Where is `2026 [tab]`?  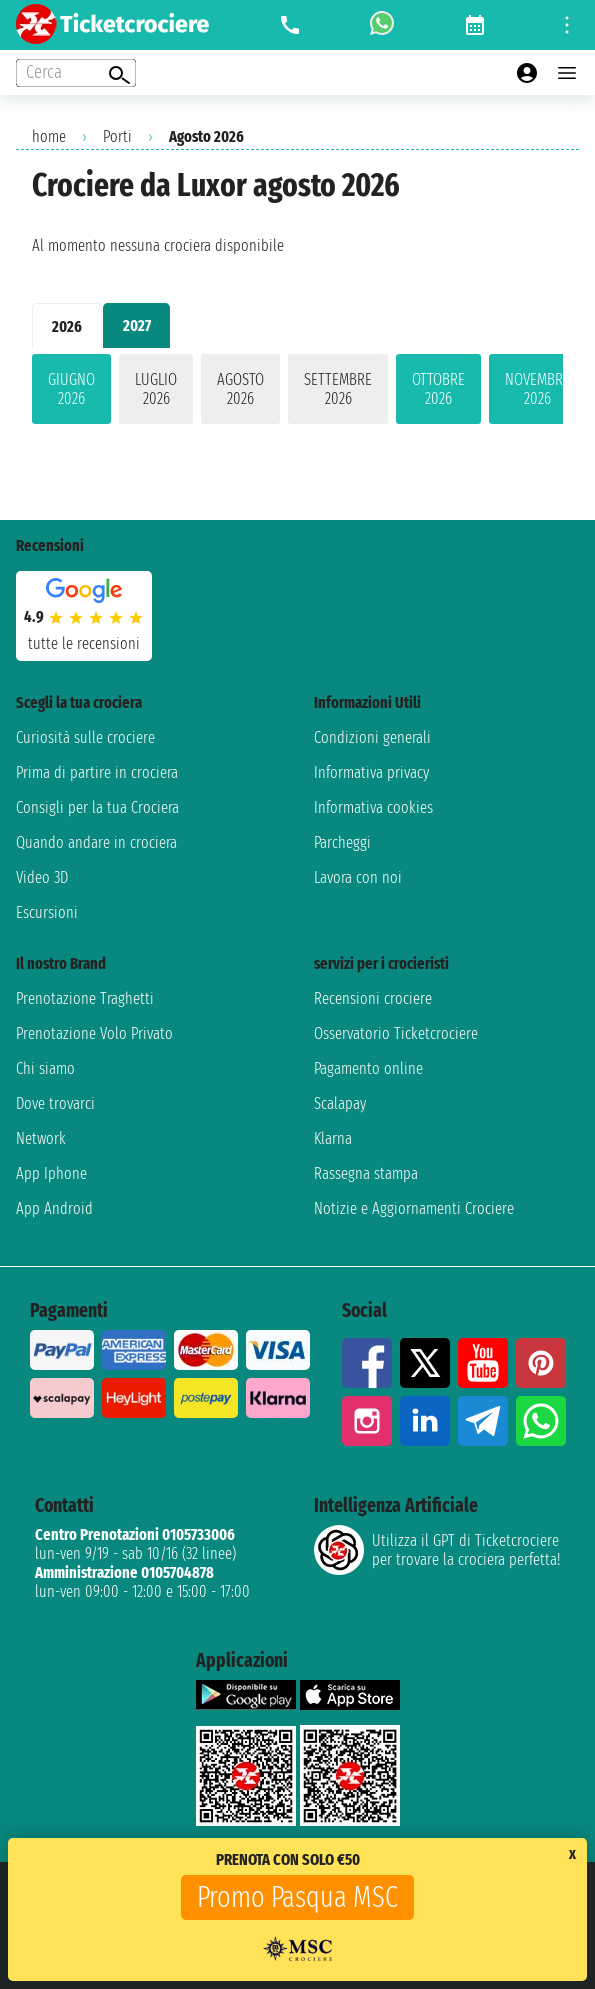
2026 [tab] is located at coordinates (67, 326).